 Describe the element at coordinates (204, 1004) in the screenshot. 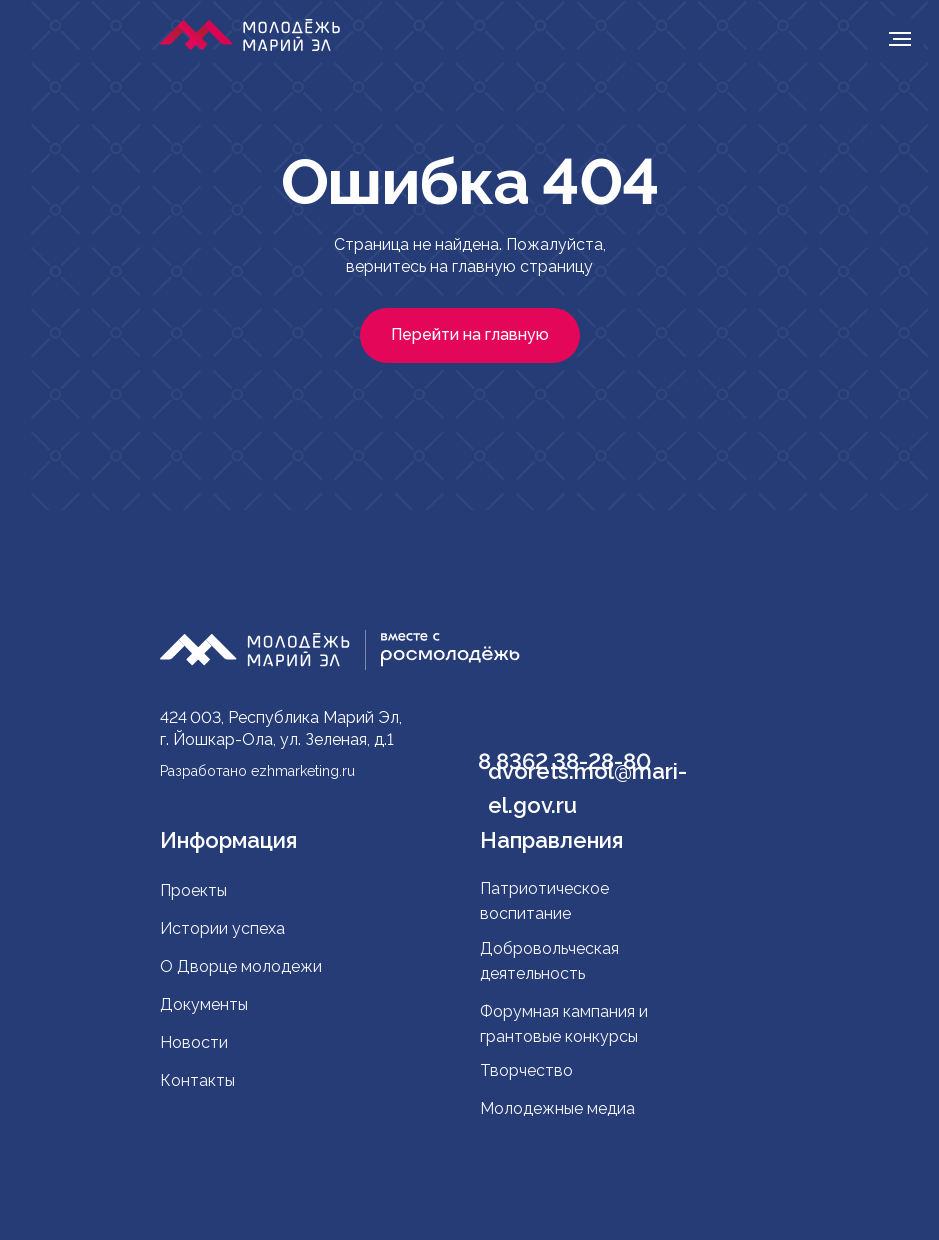

I see `Документы` at that location.